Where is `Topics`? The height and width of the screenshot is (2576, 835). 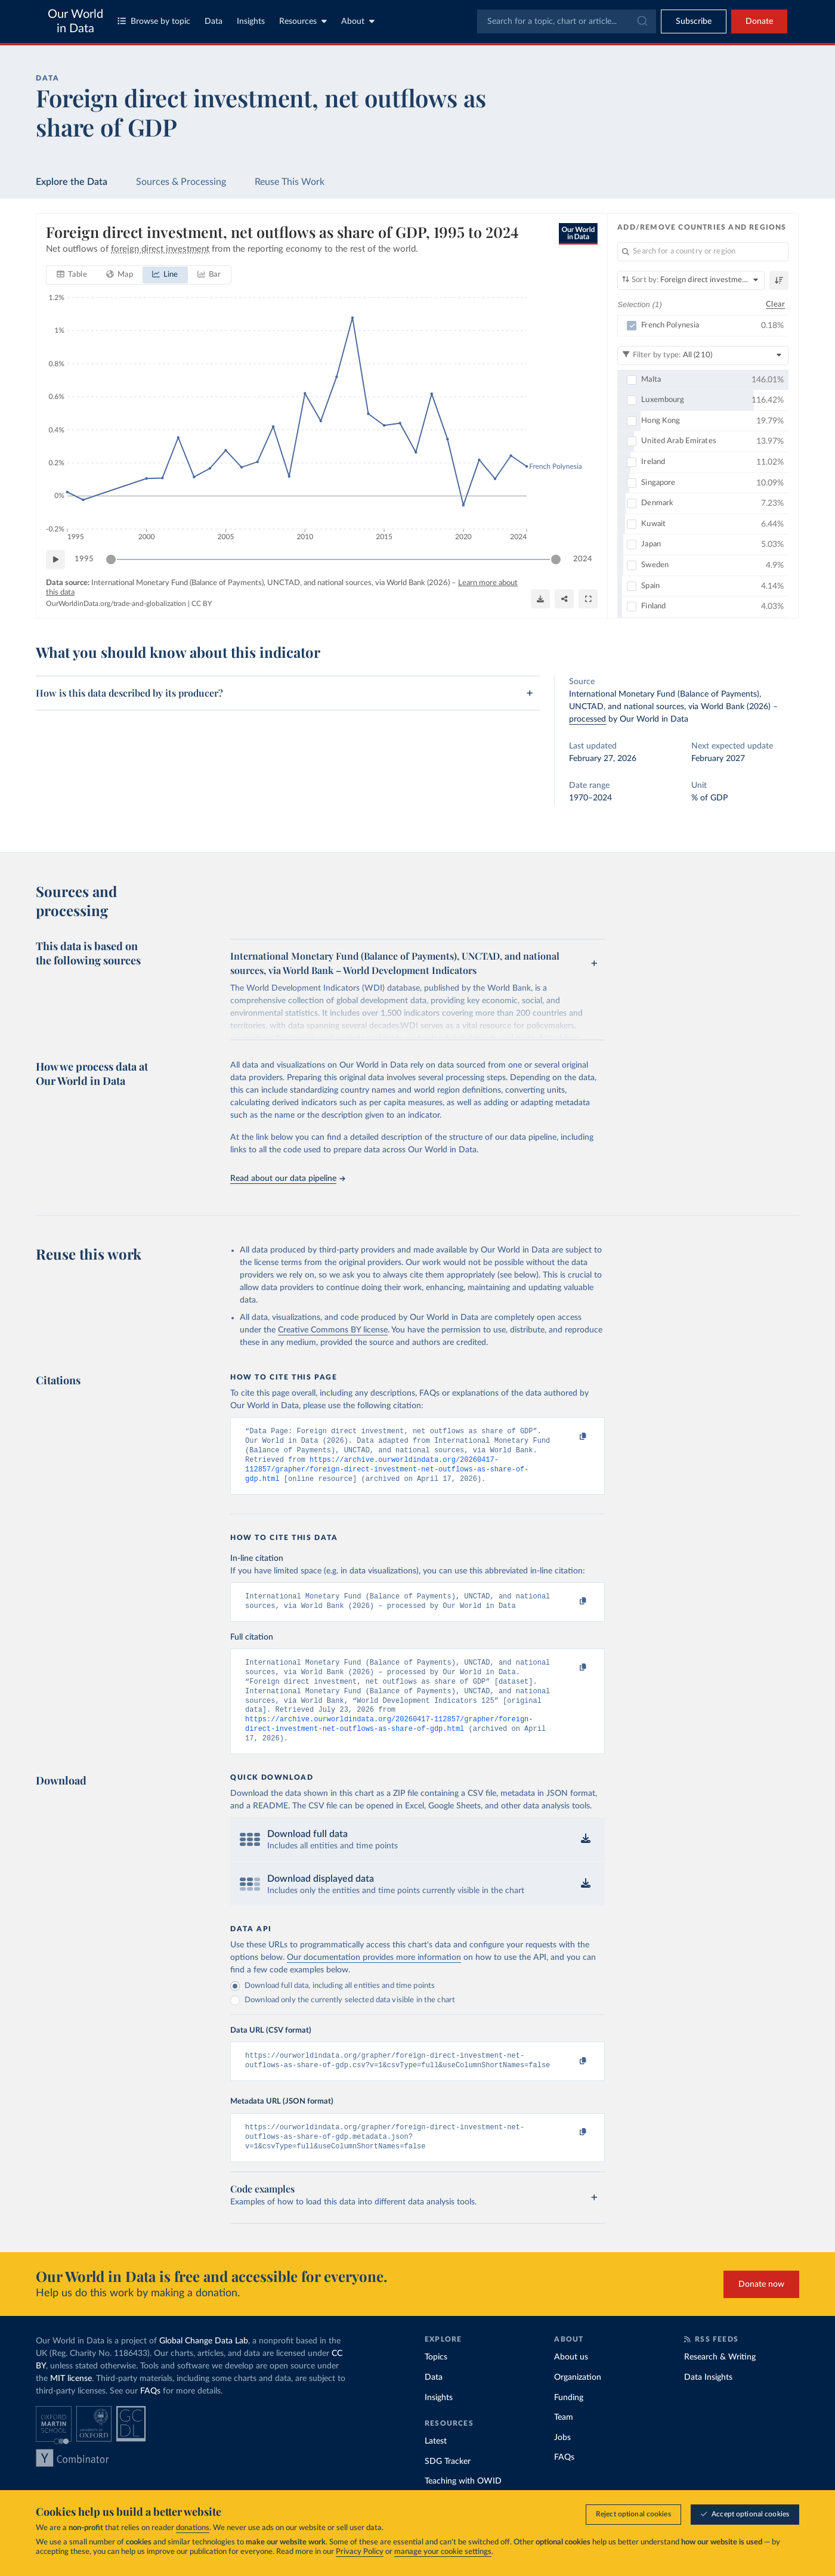 Topics is located at coordinates (436, 2383).